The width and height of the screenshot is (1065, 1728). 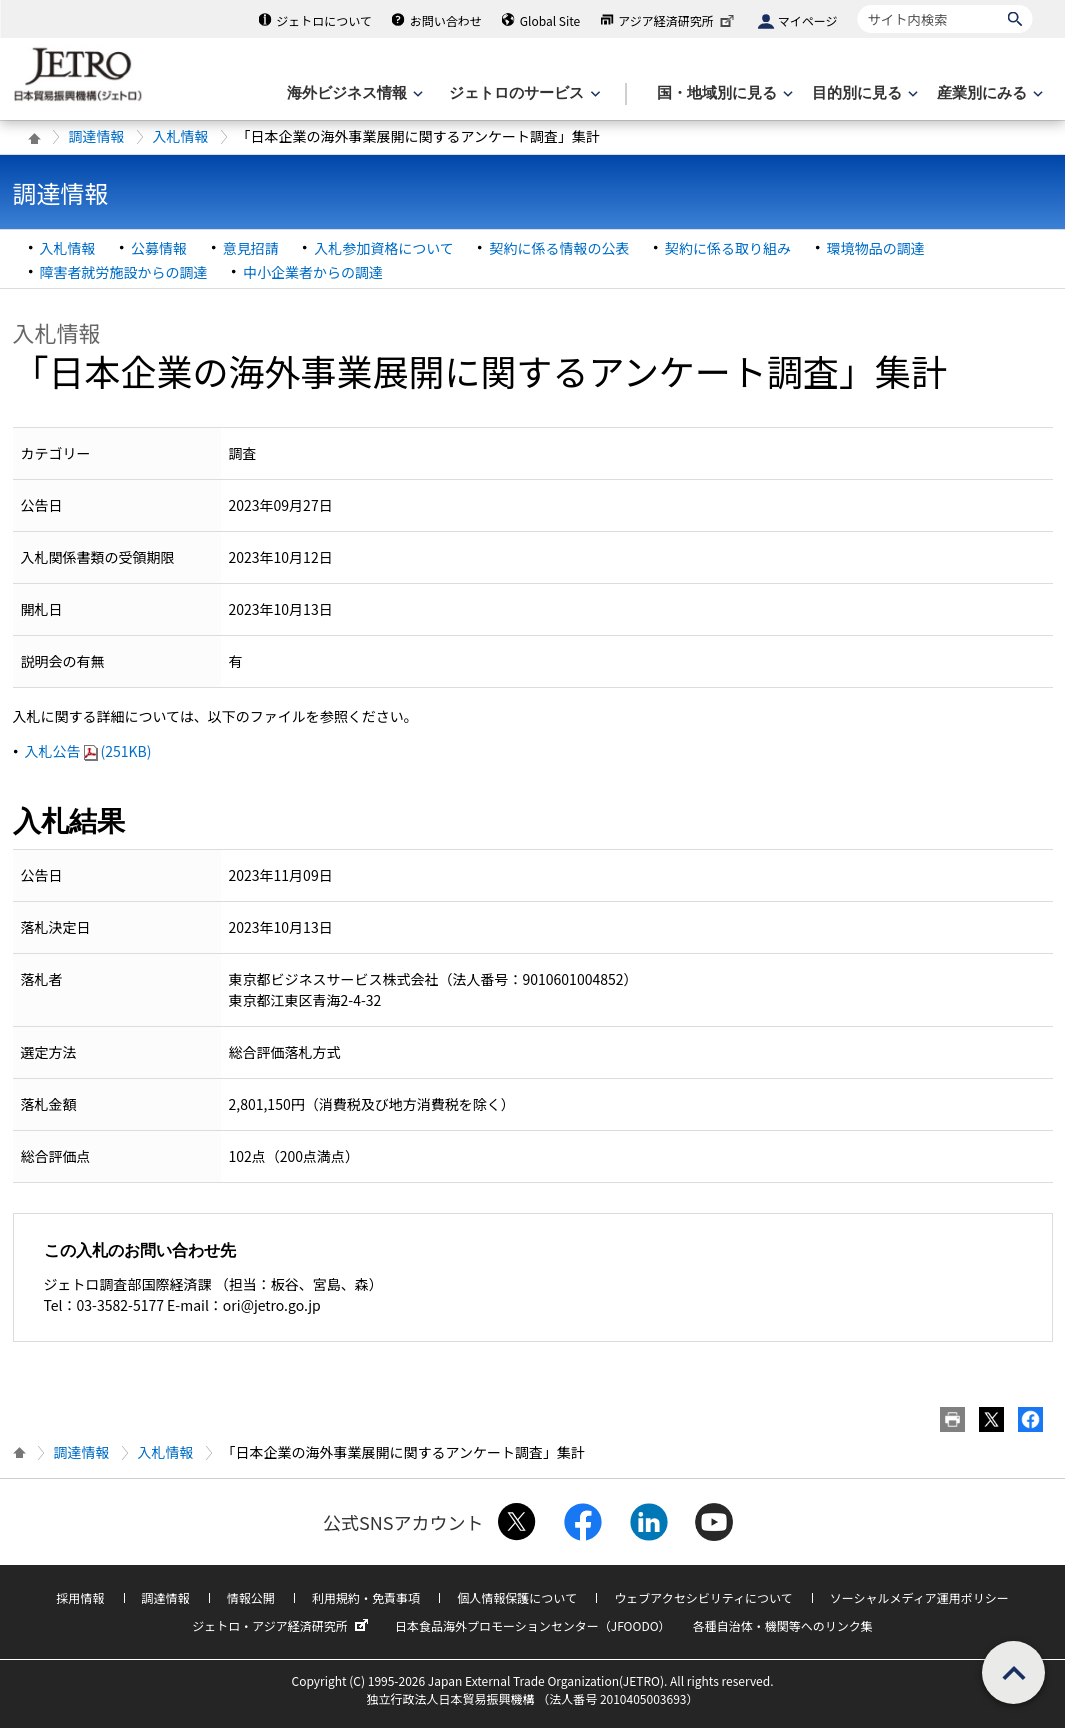 I want to click on 調達情報, so click(x=97, y=136).